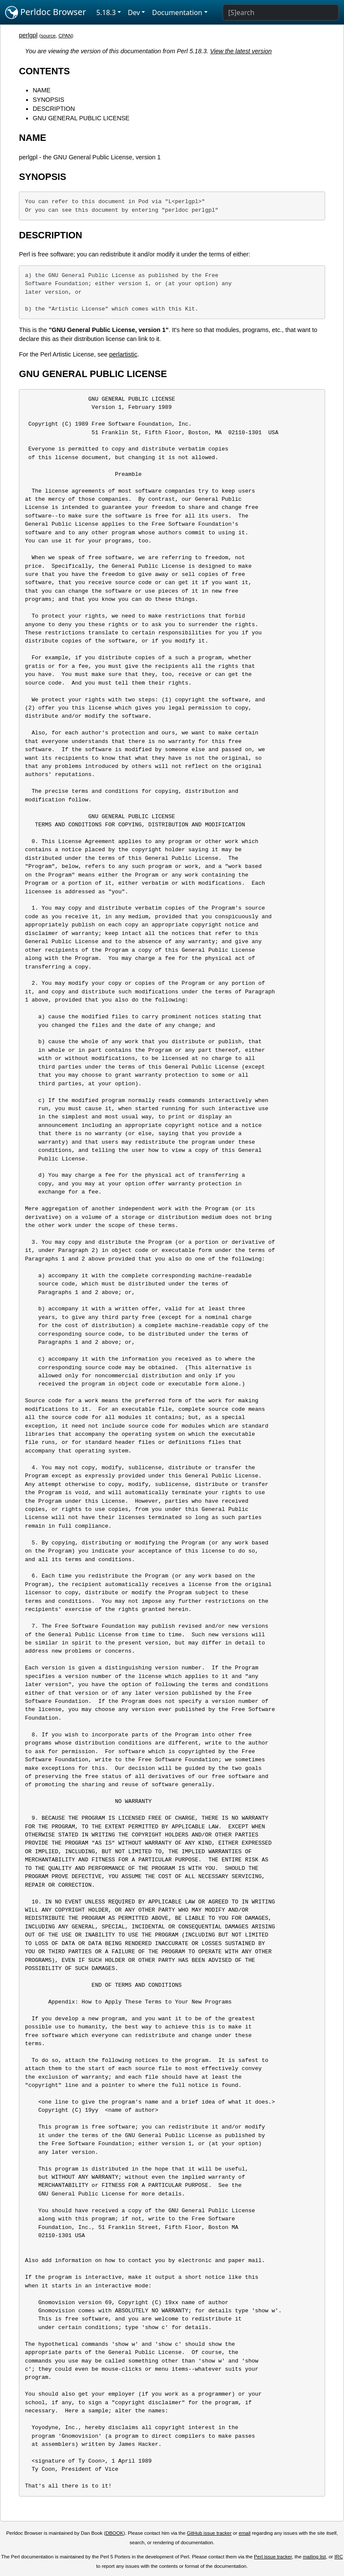  I want to click on View the latest version, so click(241, 51).